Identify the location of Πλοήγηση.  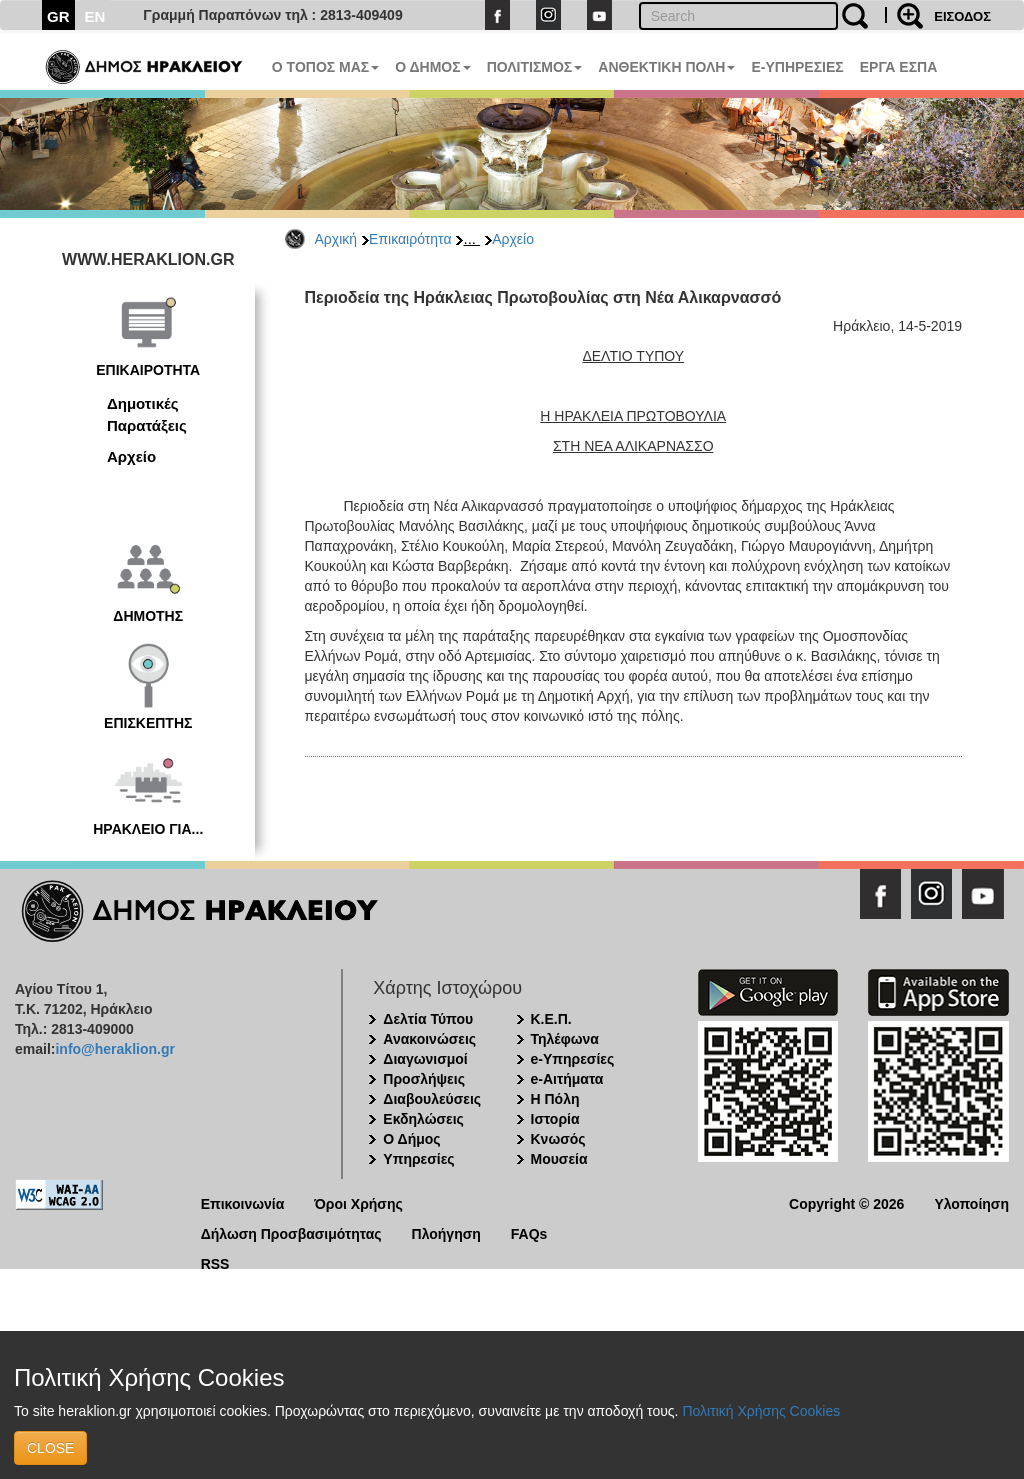
(446, 1232).